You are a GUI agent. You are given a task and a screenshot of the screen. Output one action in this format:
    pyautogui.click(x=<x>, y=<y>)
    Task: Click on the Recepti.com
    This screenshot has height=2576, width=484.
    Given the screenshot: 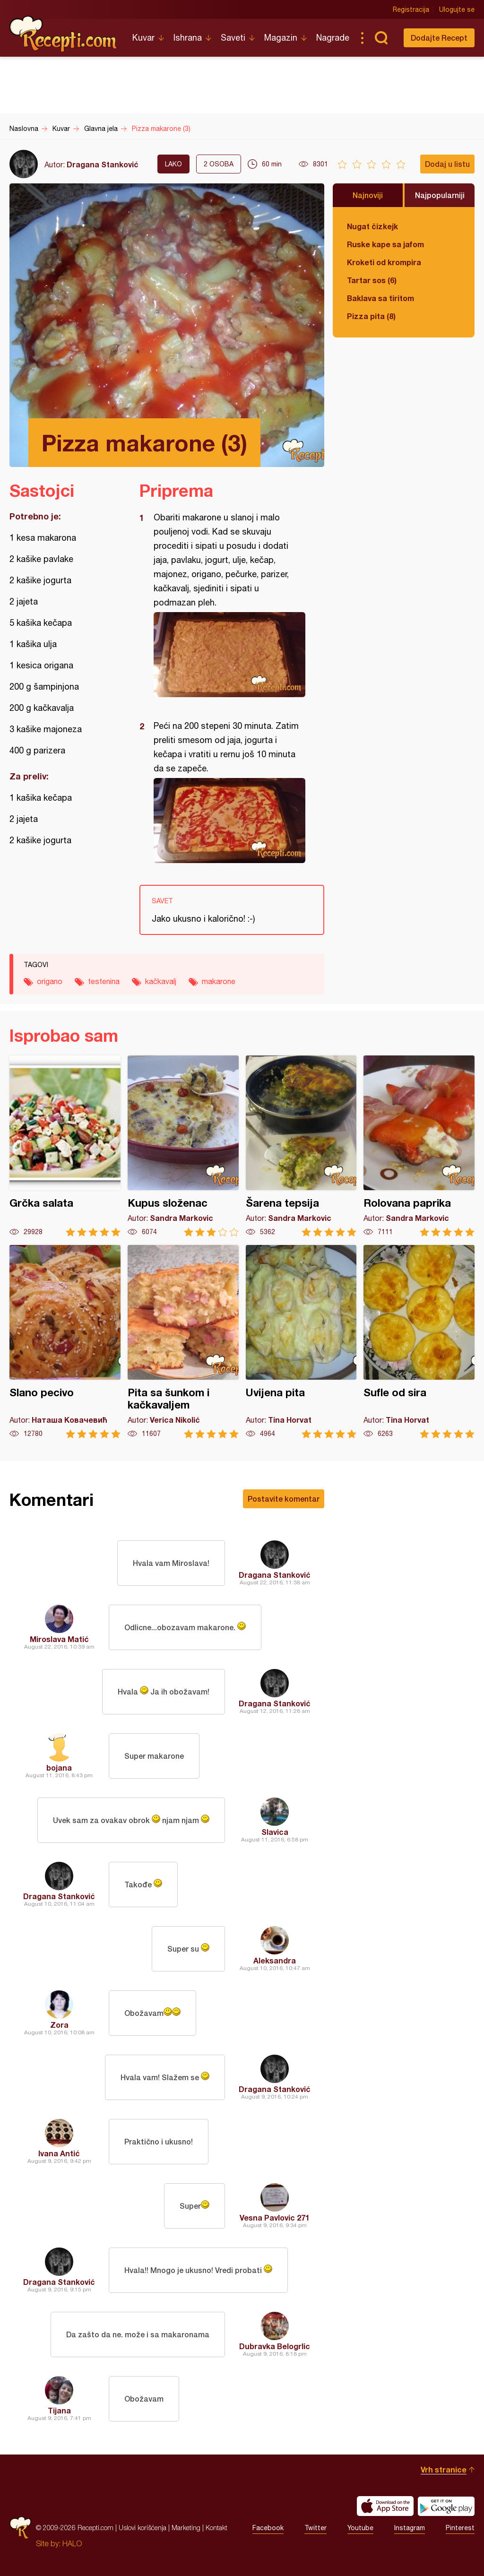 What is the action you would take?
    pyautogui.click(x=63, y=34)
    